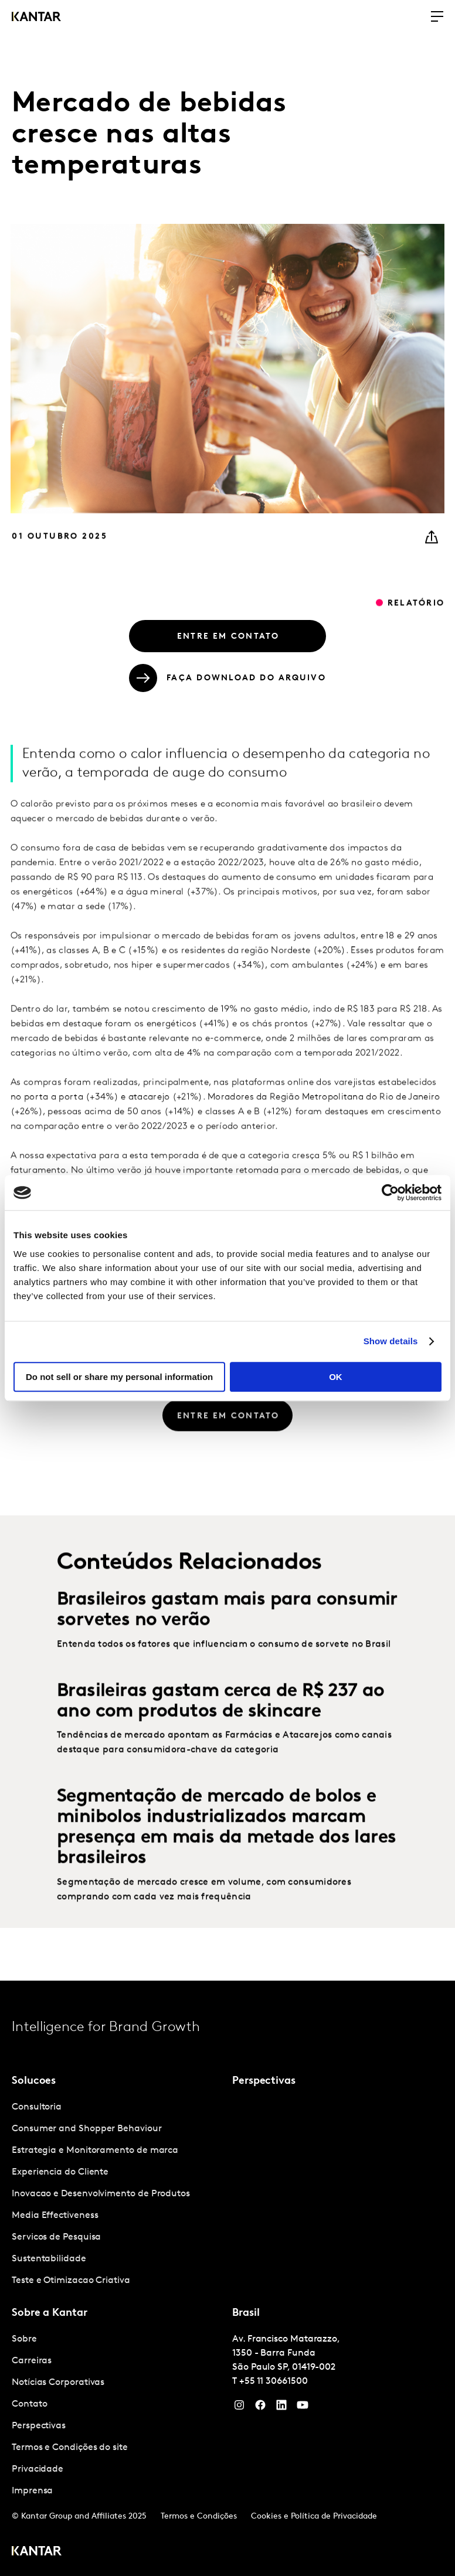 This screenshot has height=2576, width=455. I want to click on Teste e Otimizacao Criativa, so click(71, 2280).